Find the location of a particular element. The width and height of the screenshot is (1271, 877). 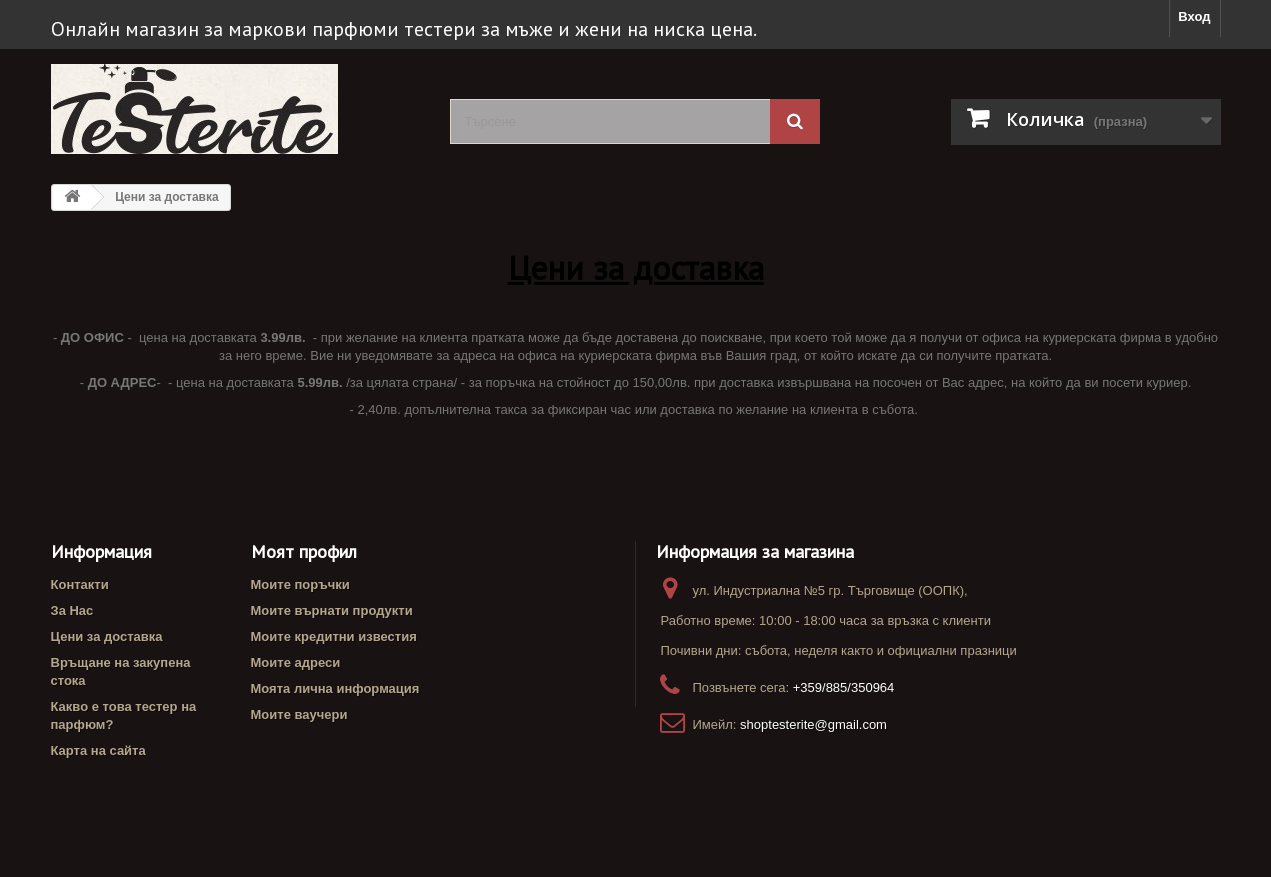

Моите върнати продукти is located at coordinates (332, 610).